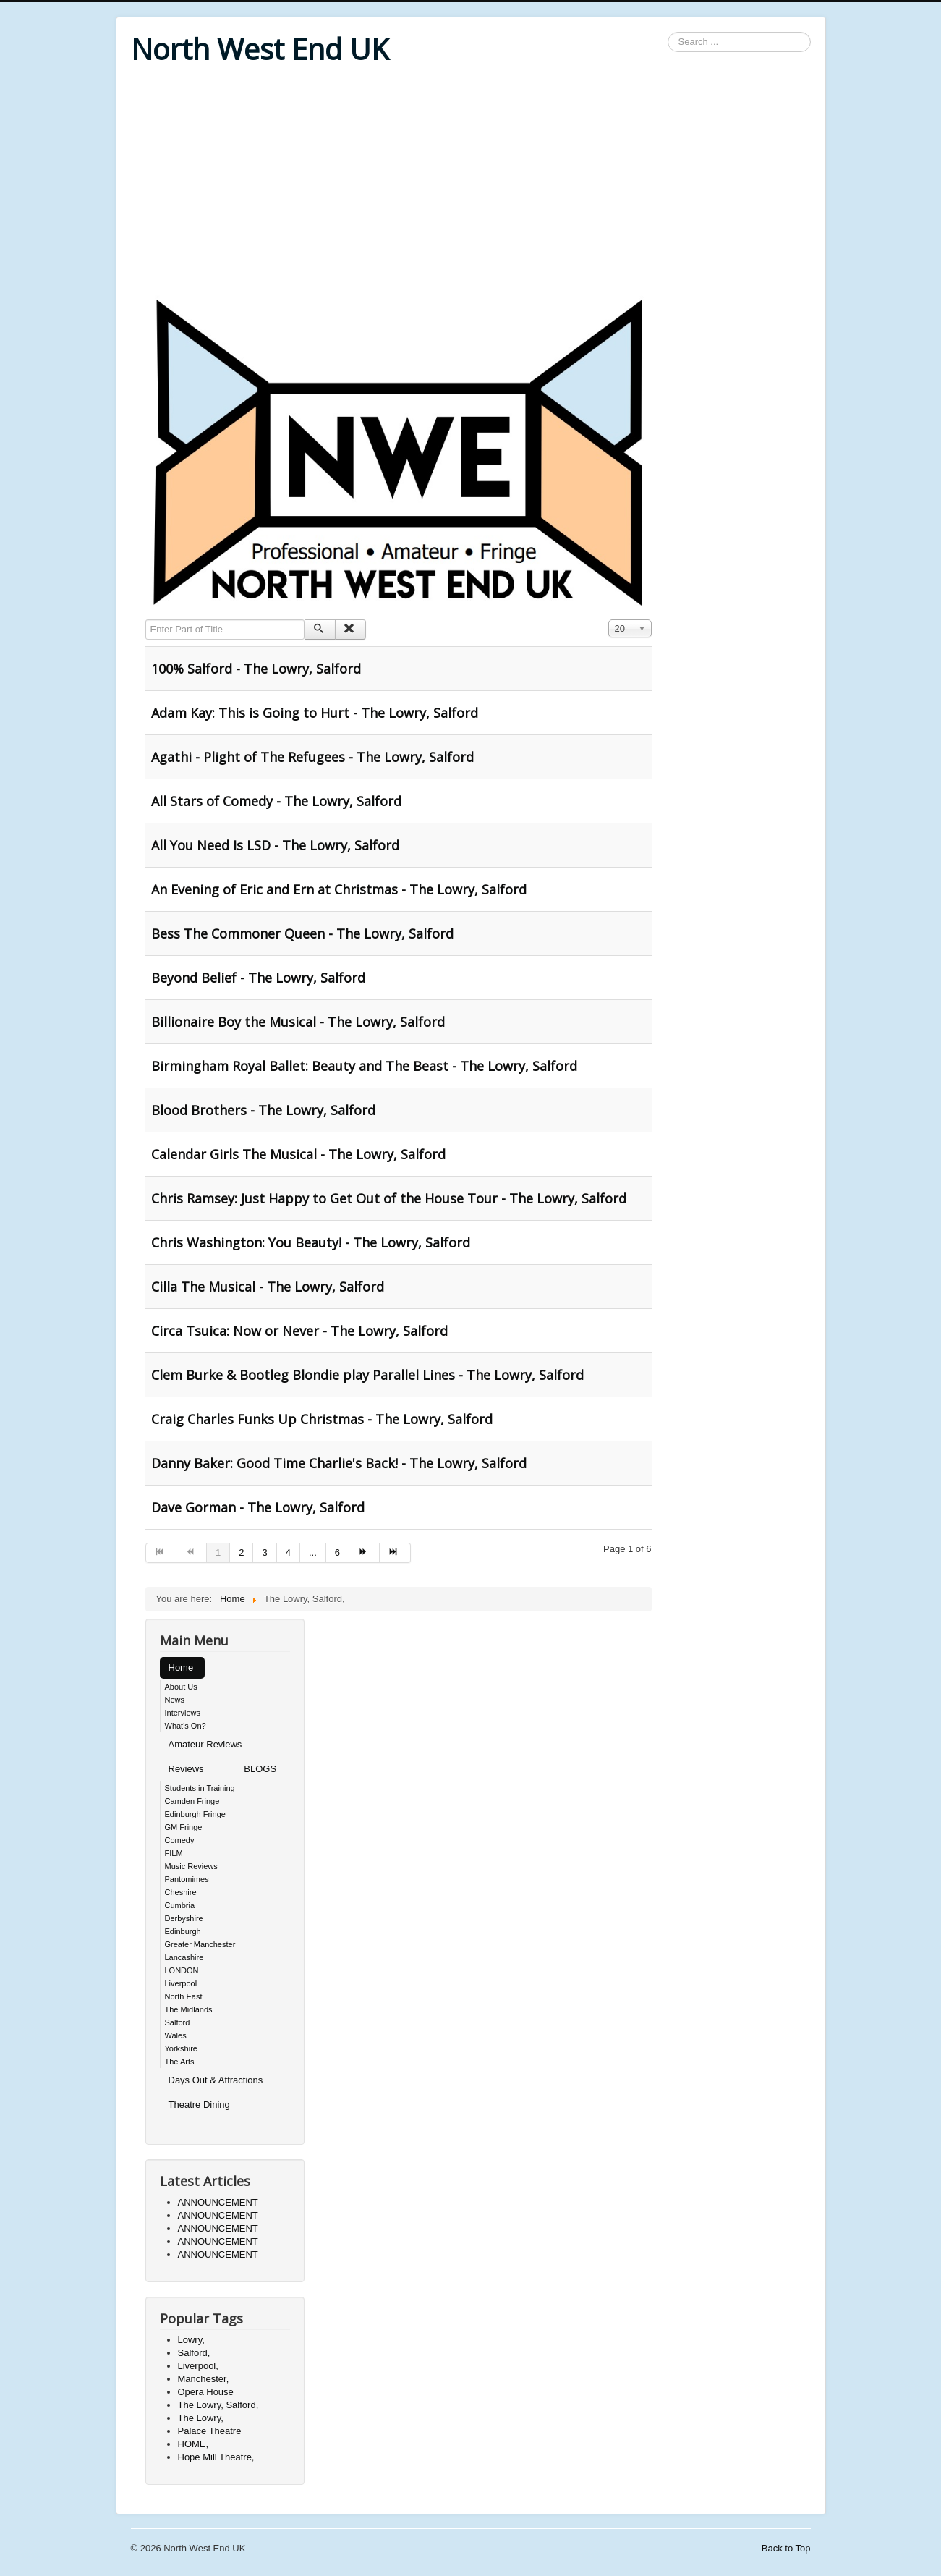 Image resolution: width=941 pixels, height=2576 pixels. I want to click on Amateur Reviews, so click(205, 1744).